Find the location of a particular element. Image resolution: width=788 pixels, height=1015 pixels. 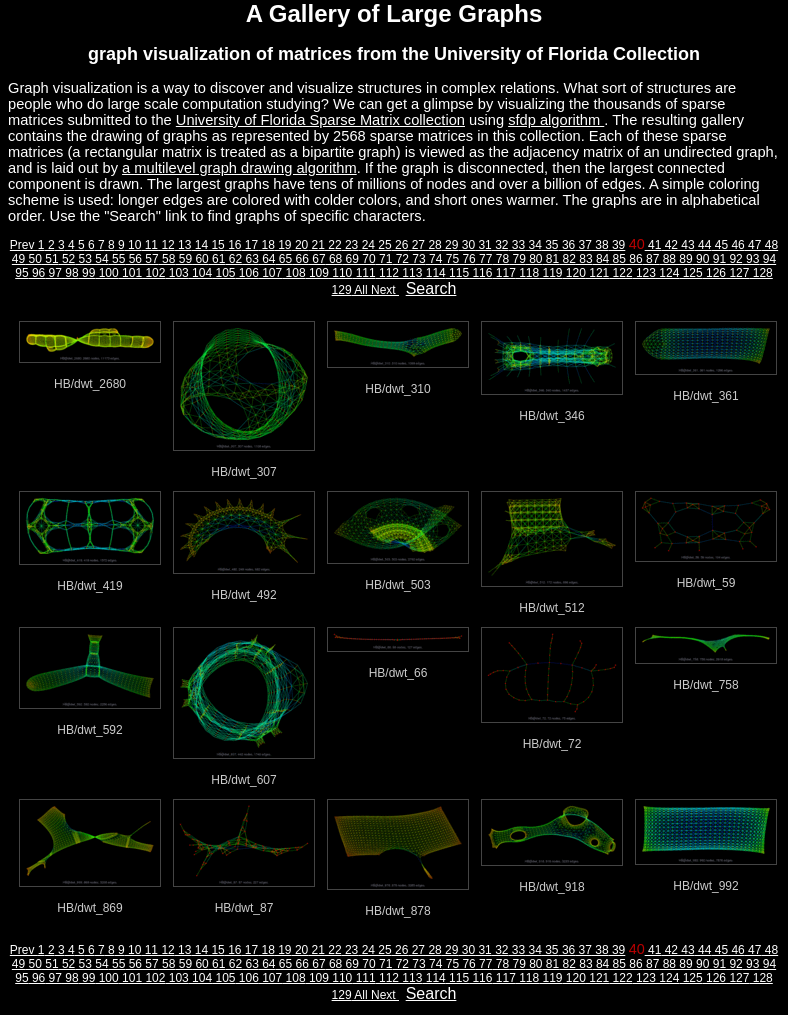

12 is located at coordinates (166, 245).